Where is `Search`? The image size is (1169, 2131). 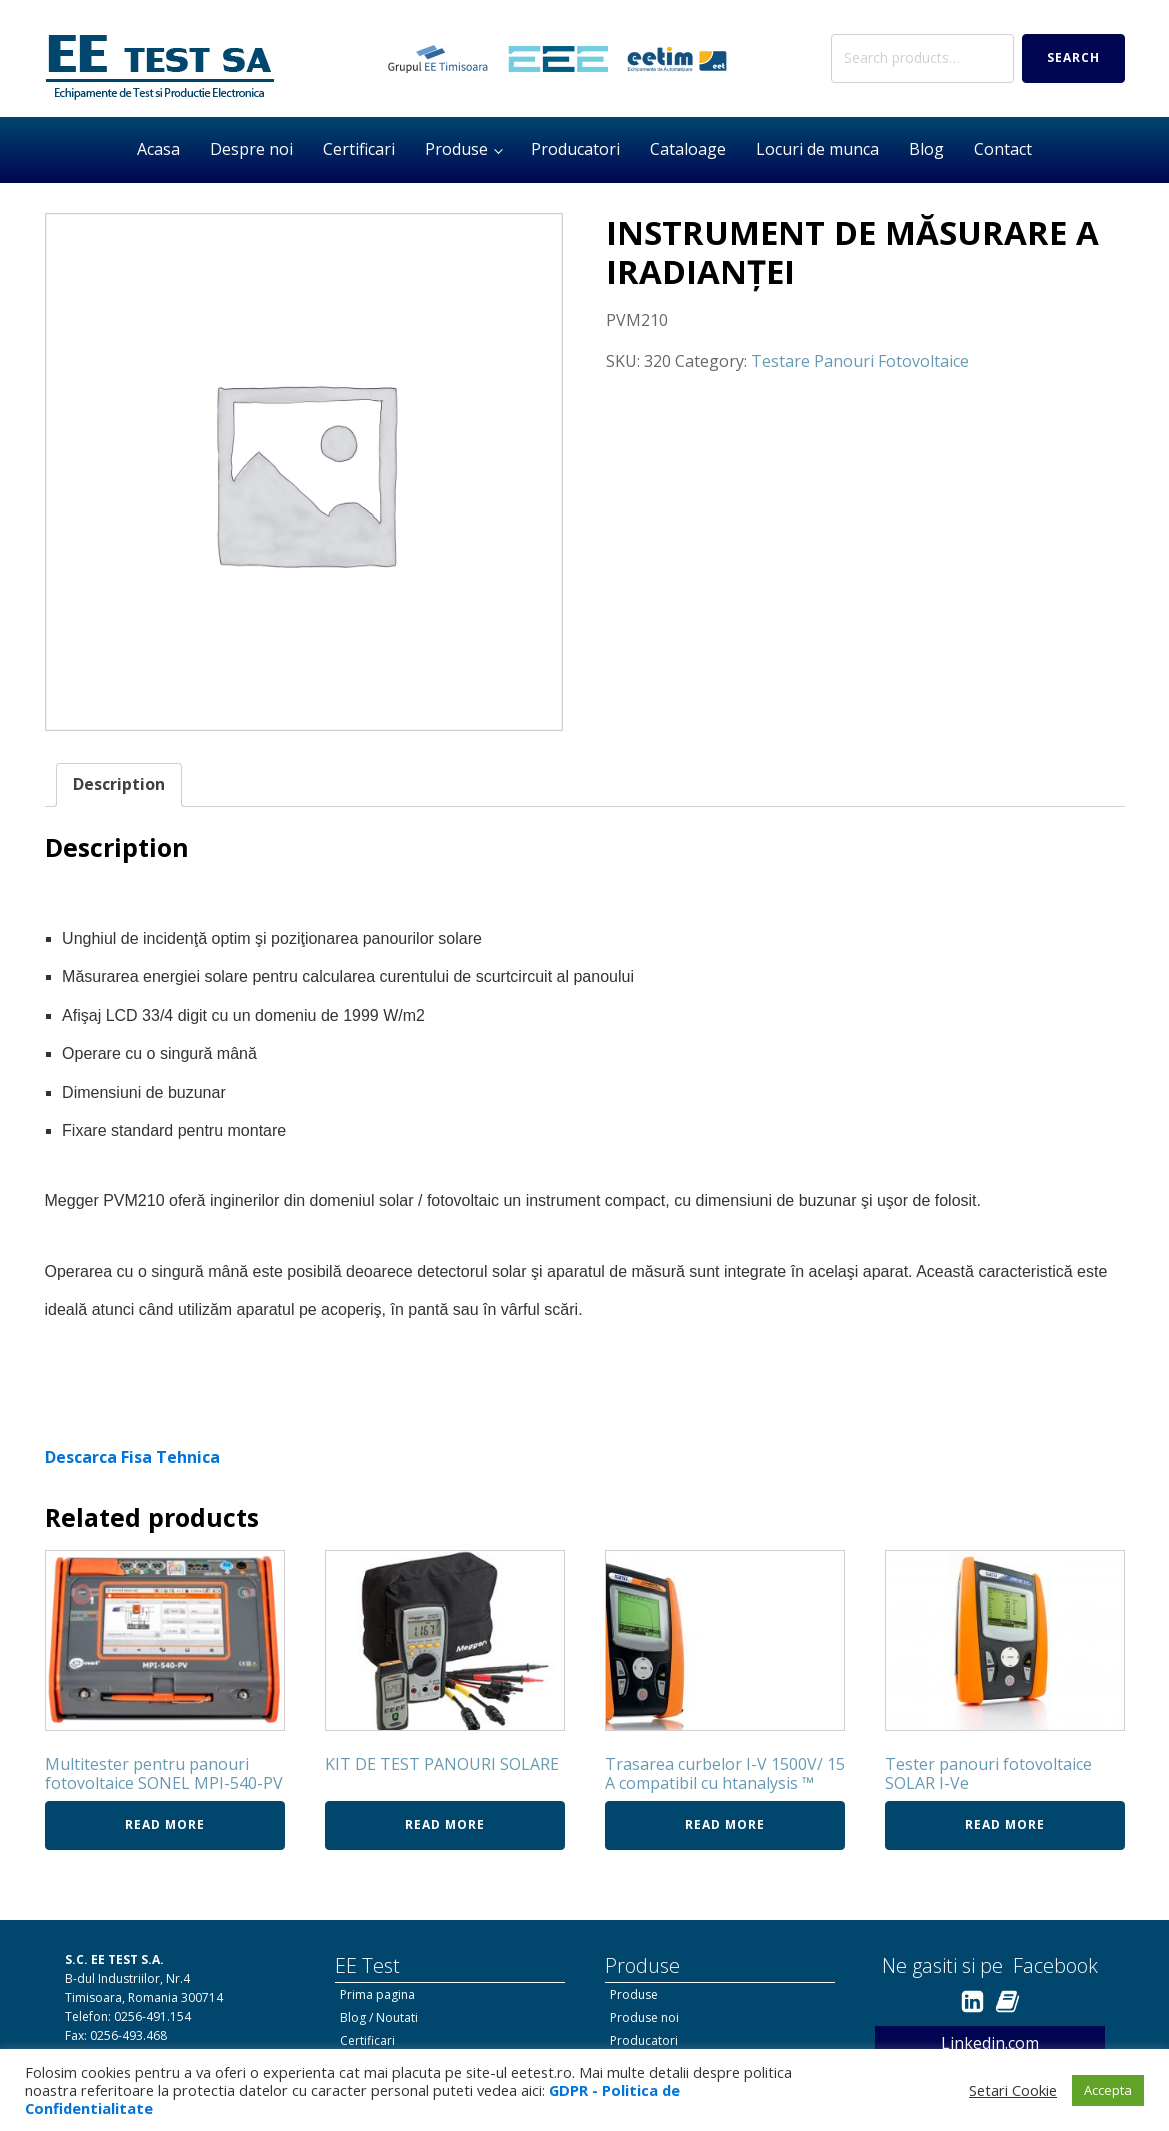 Search is located at coordinates (1073, 57).